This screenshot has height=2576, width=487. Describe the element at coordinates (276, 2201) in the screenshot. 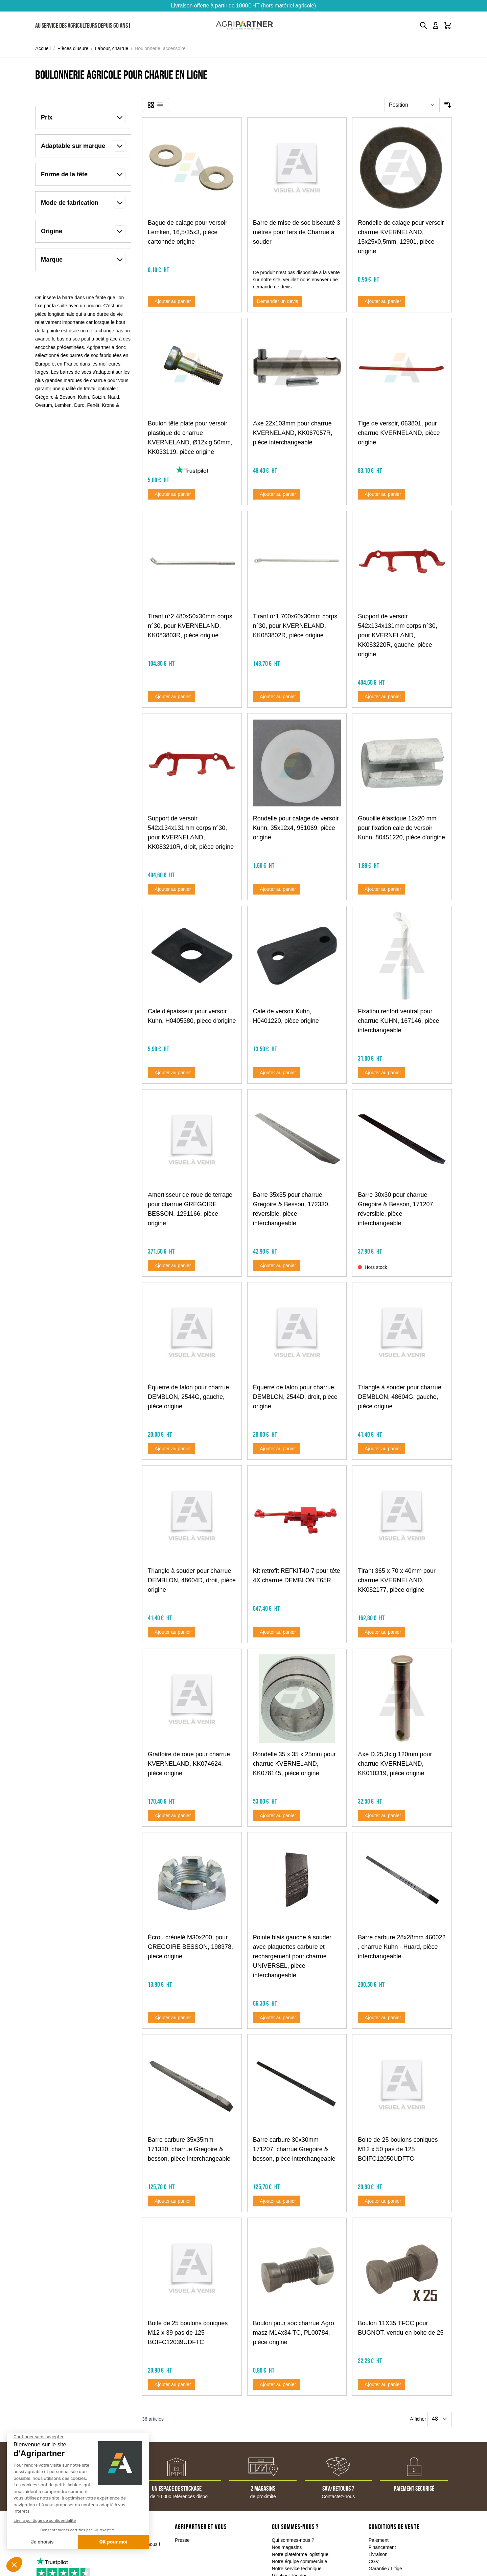

I see `[Ajouter au panier Barre carbure 30x30mm 171207, charrue Gregoire &amp; besson, pièce interchangeable]` at that location.